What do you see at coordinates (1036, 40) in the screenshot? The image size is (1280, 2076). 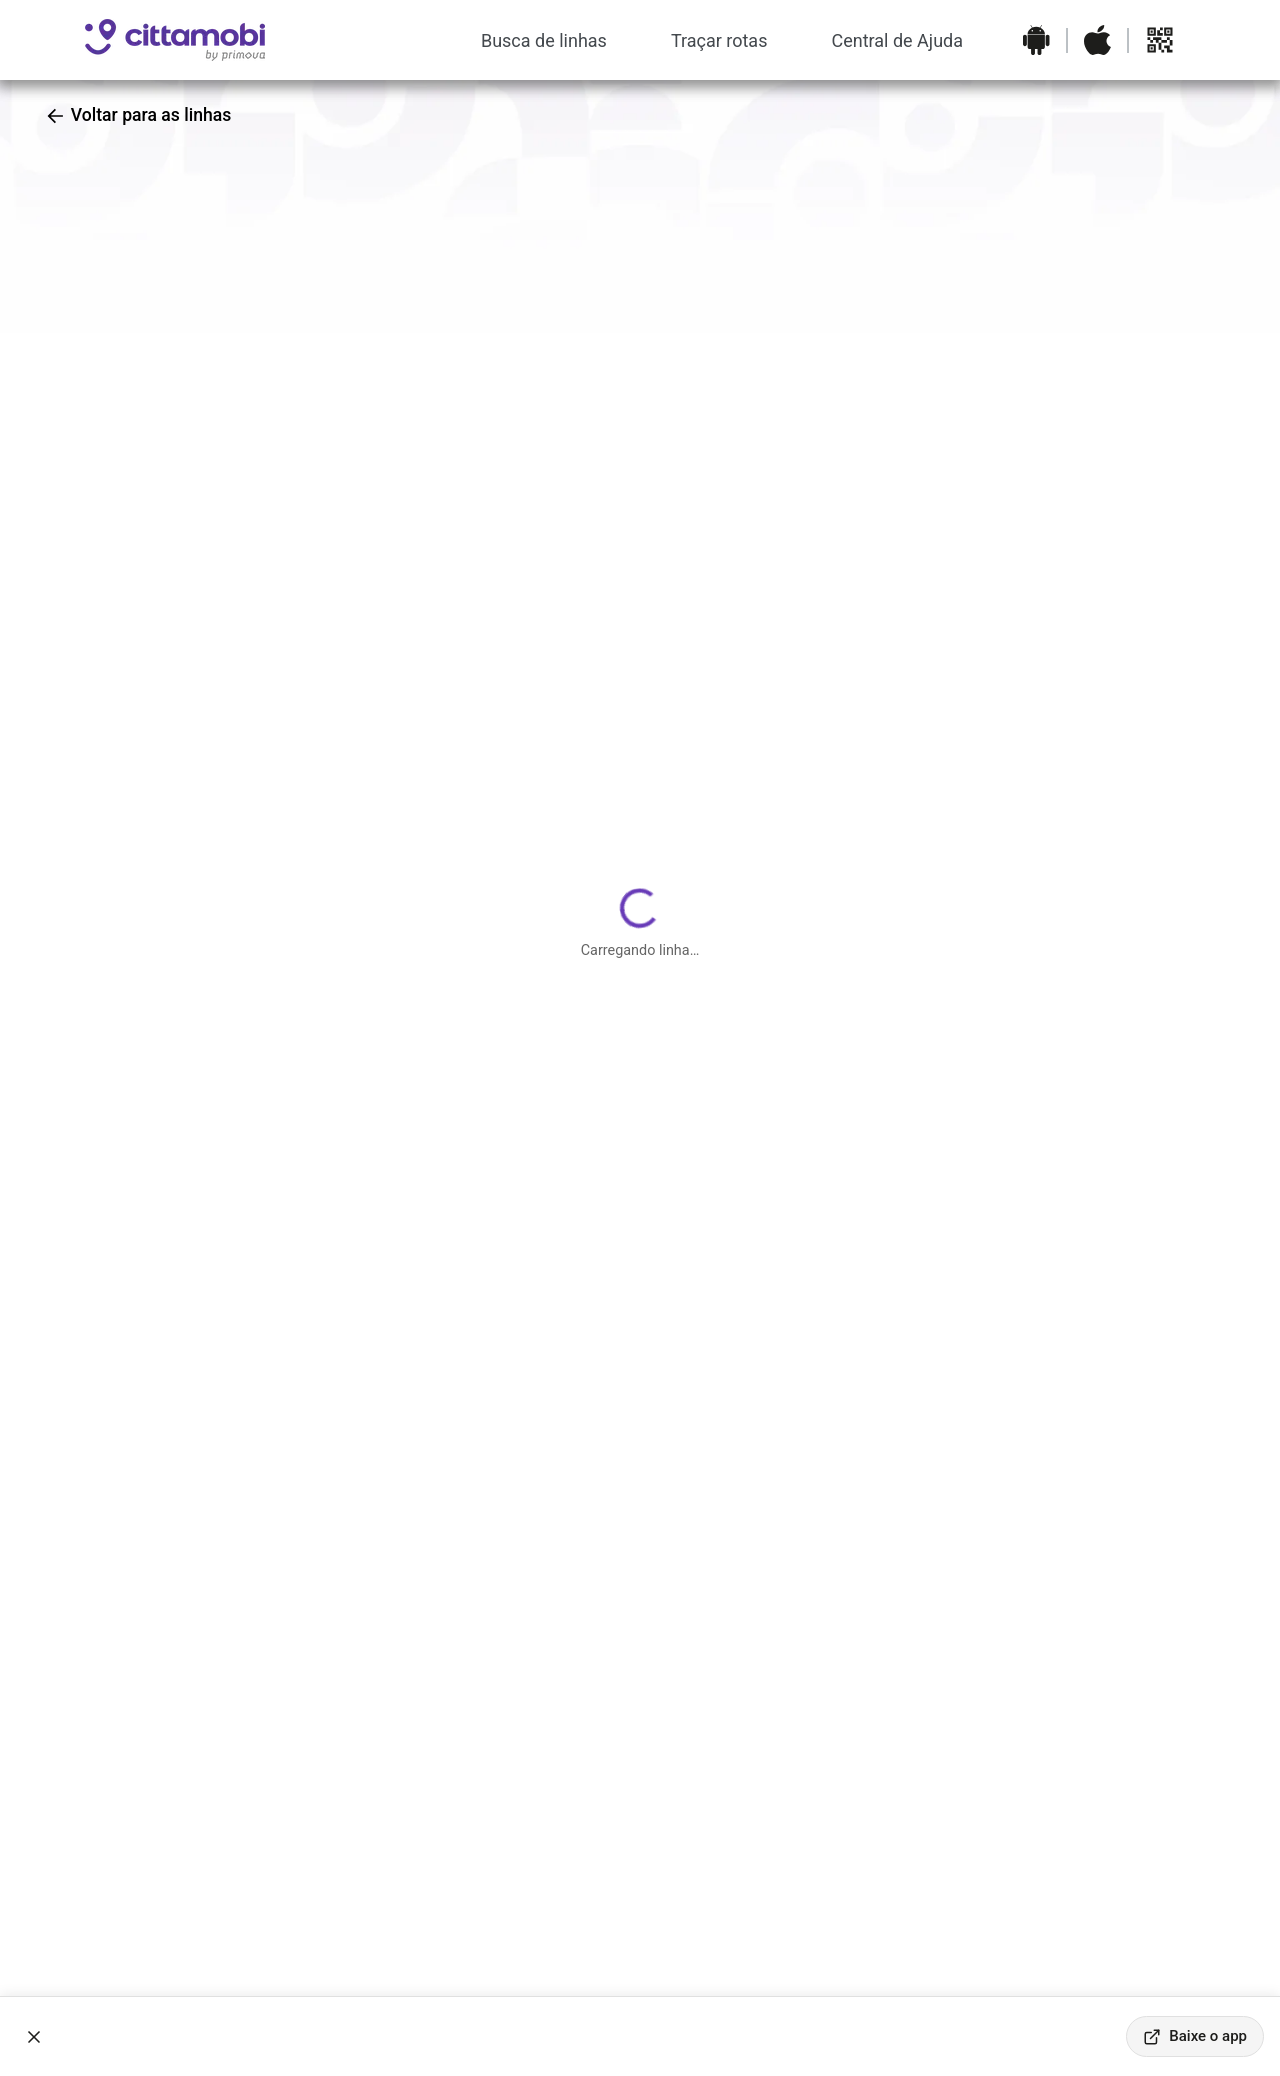 I see `[Baixar o aplicativo na Google Play Store]` at bounding box center [1036, 40].